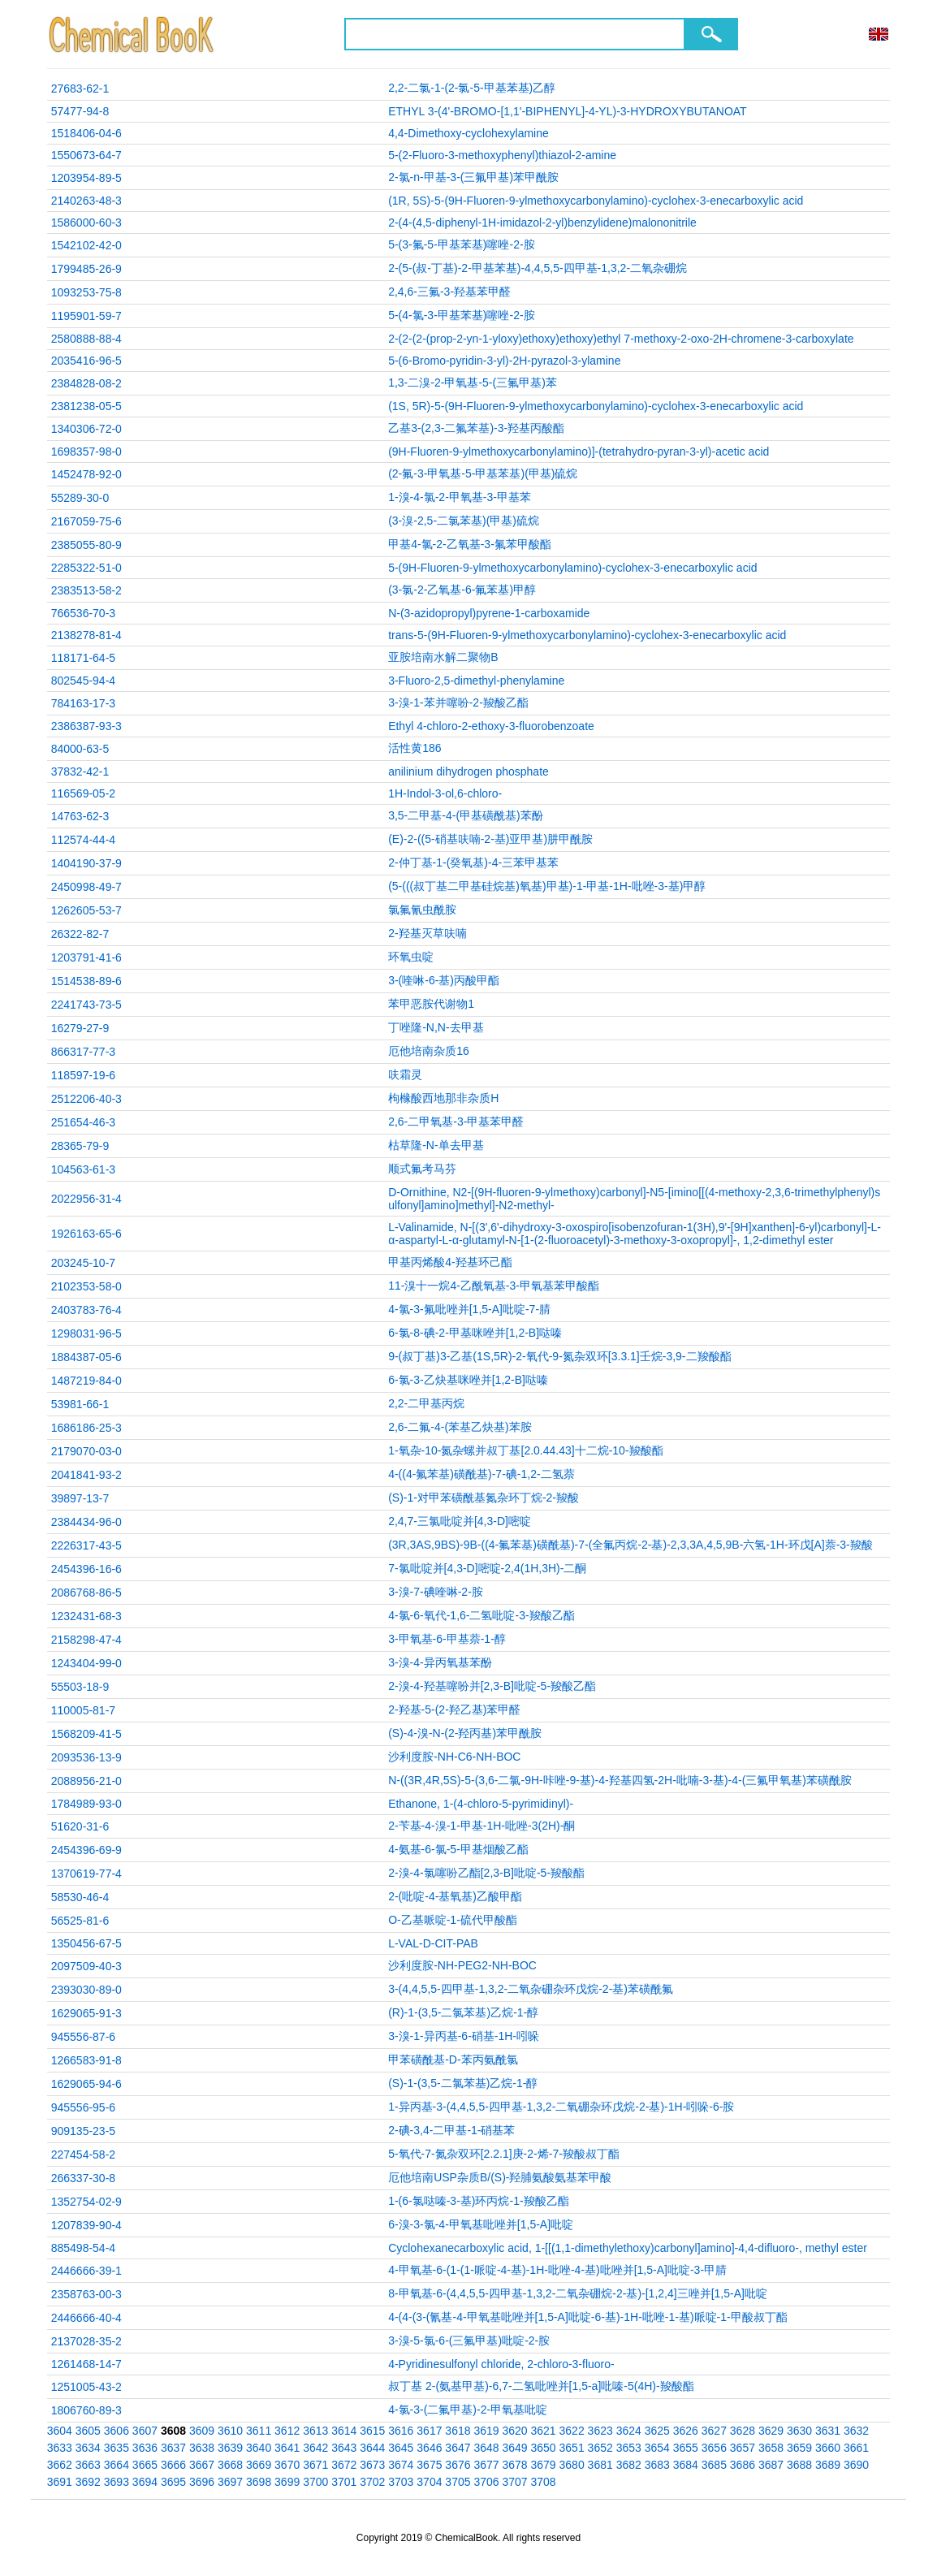 The image size is (937, 2576). Describe the element at coordinates (86, 1639) in the screenshot. I see `2158298-47-4` at that location.